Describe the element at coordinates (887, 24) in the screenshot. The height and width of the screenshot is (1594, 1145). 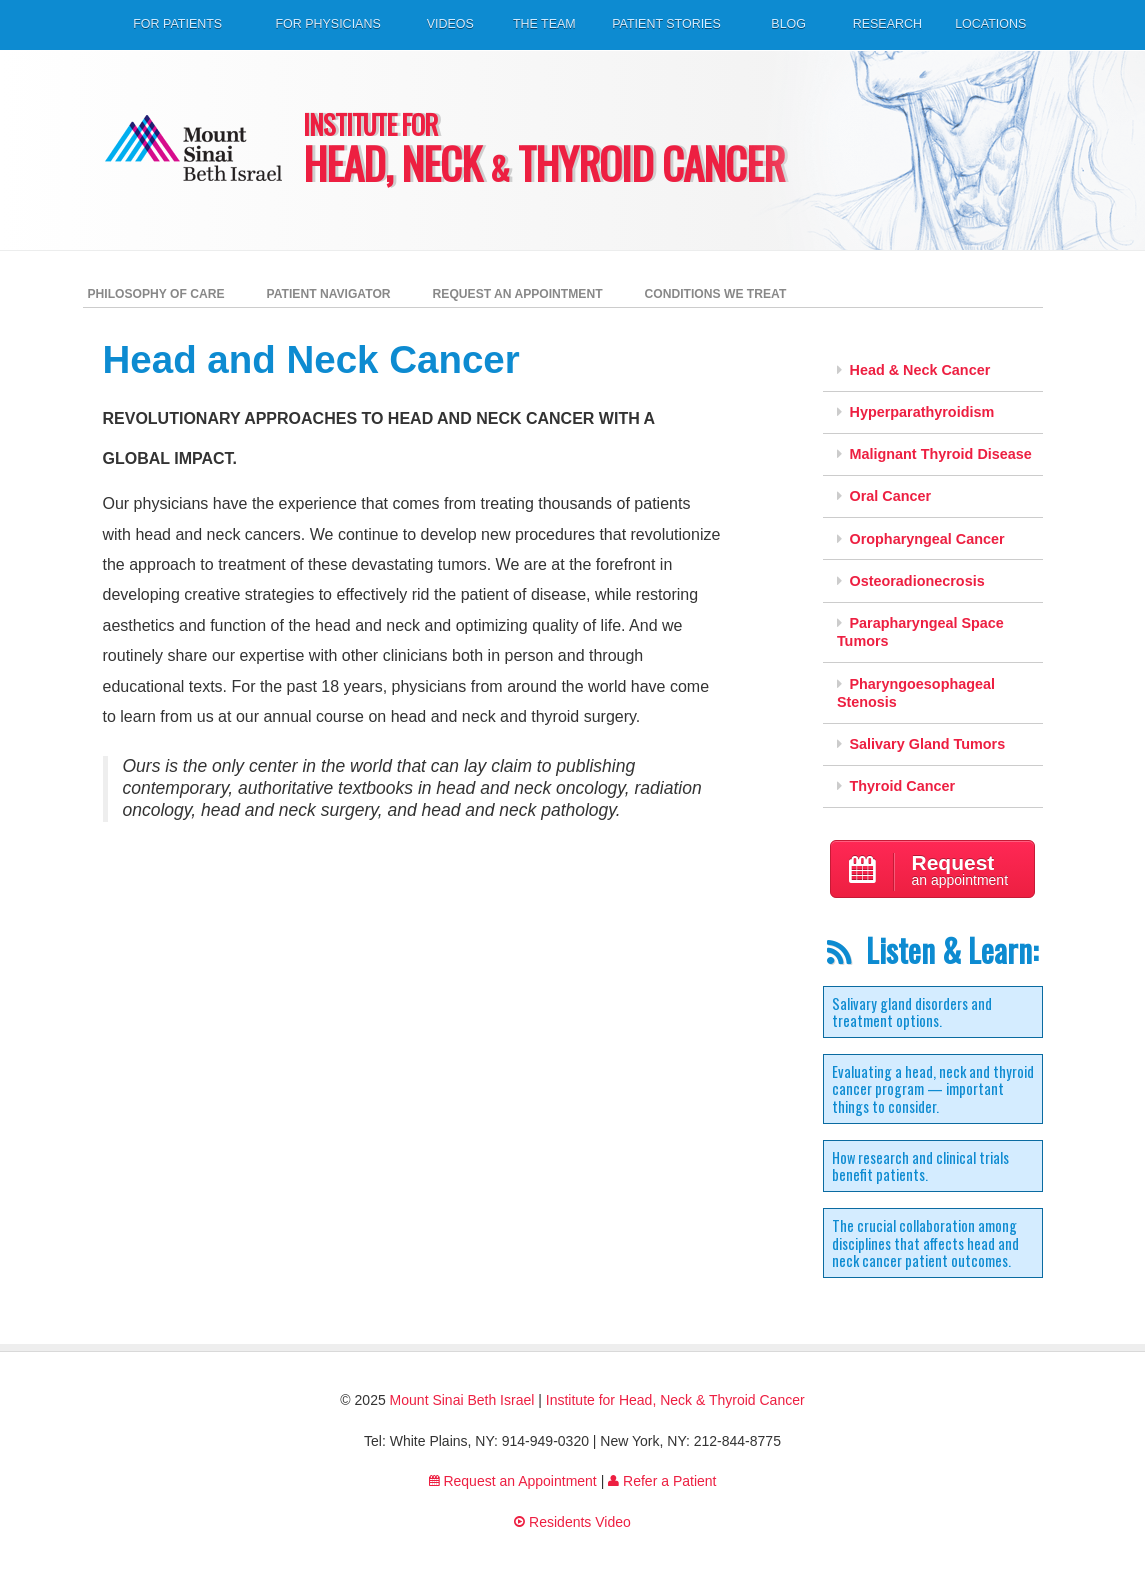
I see `Research` at that location.